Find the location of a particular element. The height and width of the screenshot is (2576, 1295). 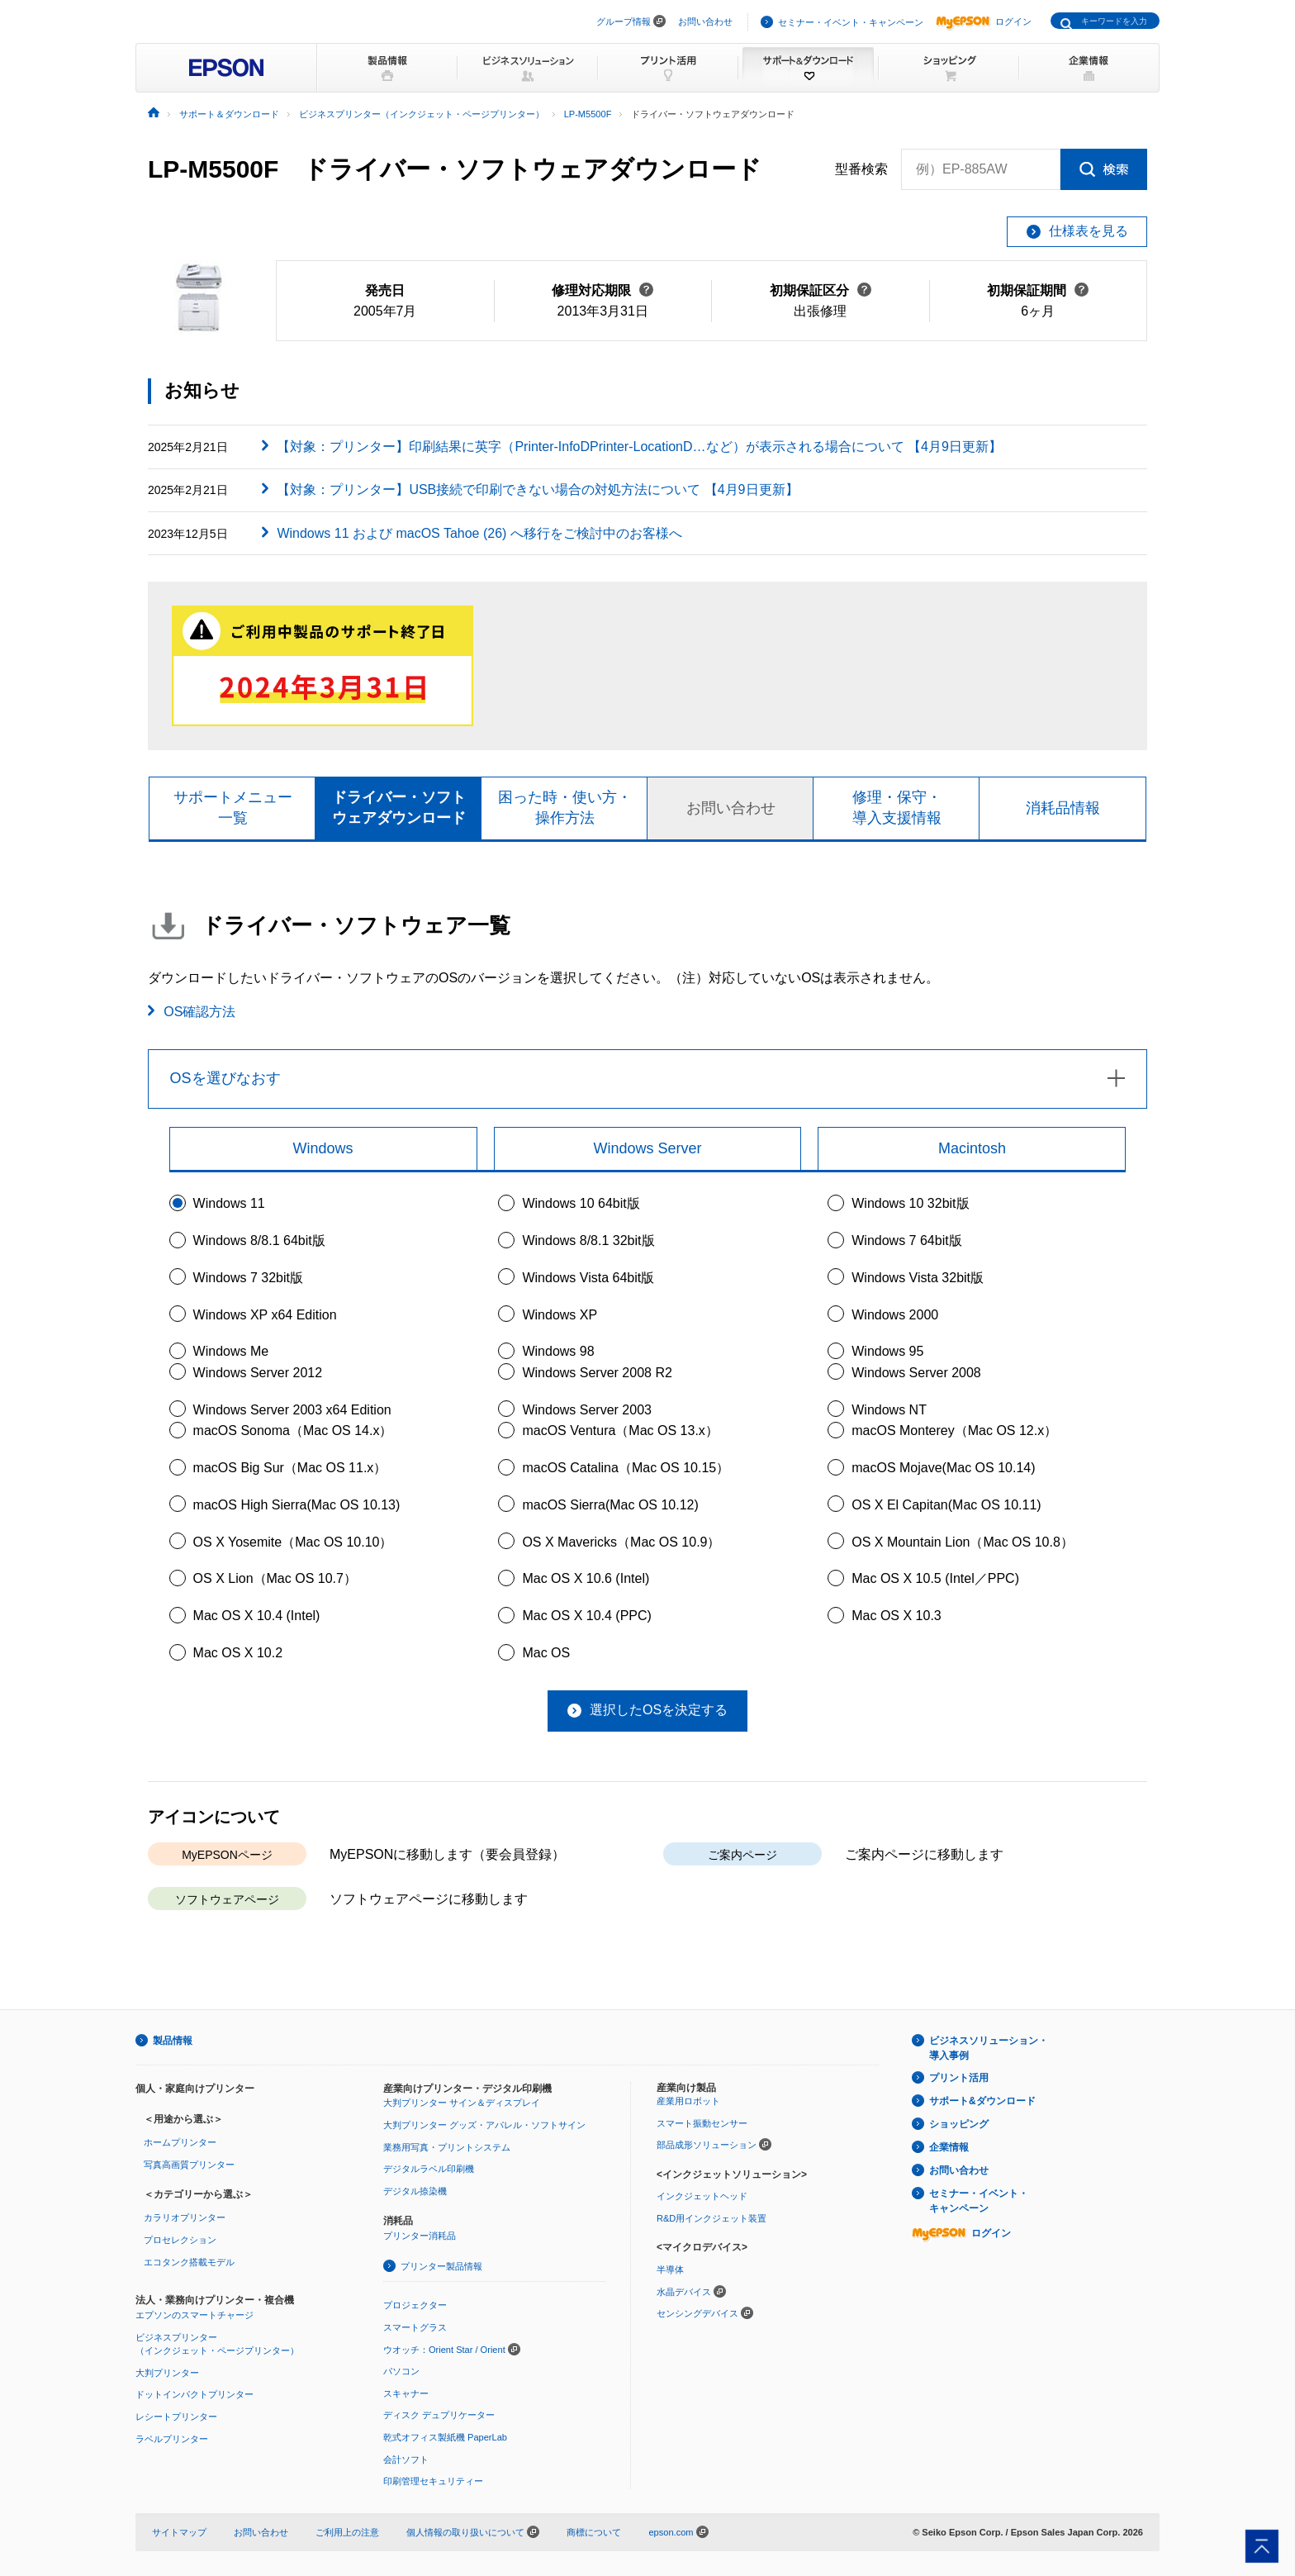

インクジェットヘッド is located at coordinates (702, 2196).